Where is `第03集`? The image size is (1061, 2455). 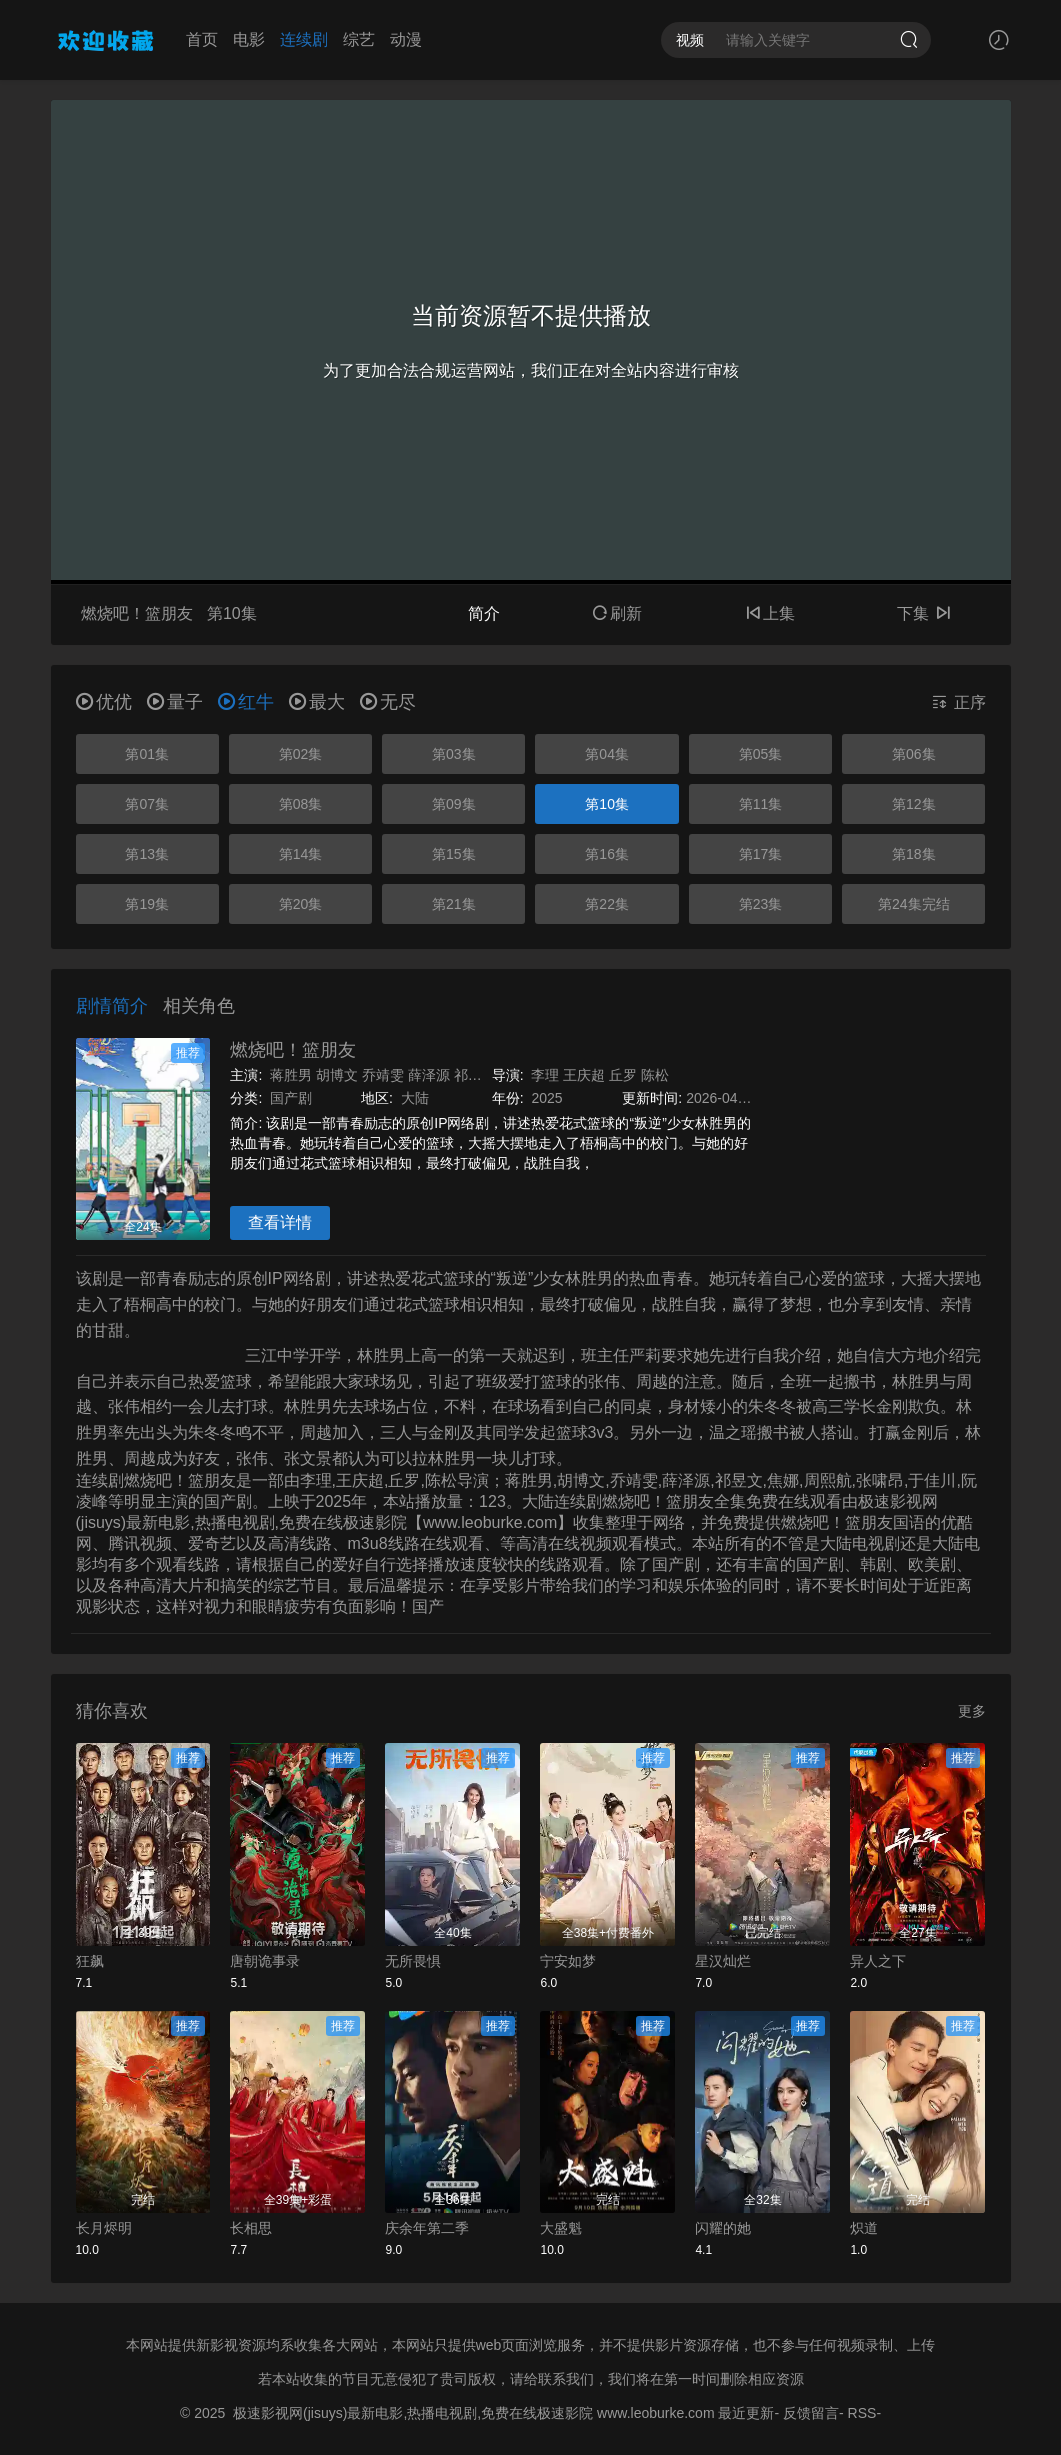 第03集 is located at coordinates (454, 754).